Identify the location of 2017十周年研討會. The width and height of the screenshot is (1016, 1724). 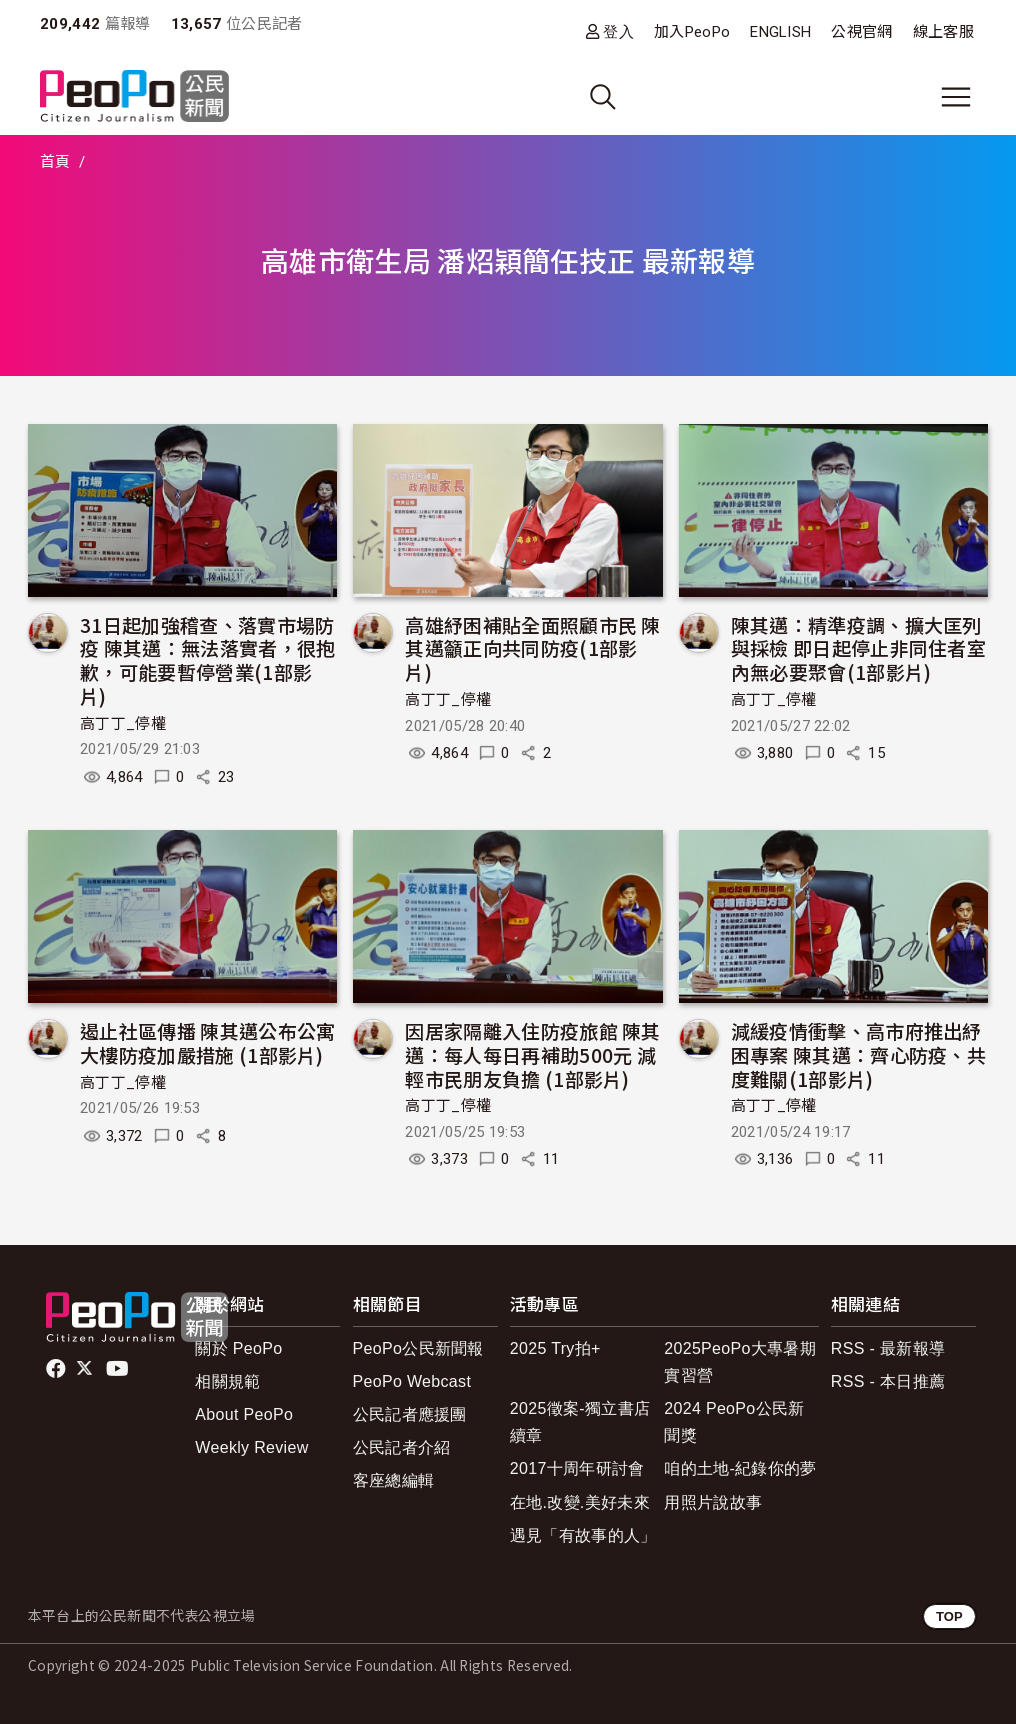
(577, 1468).